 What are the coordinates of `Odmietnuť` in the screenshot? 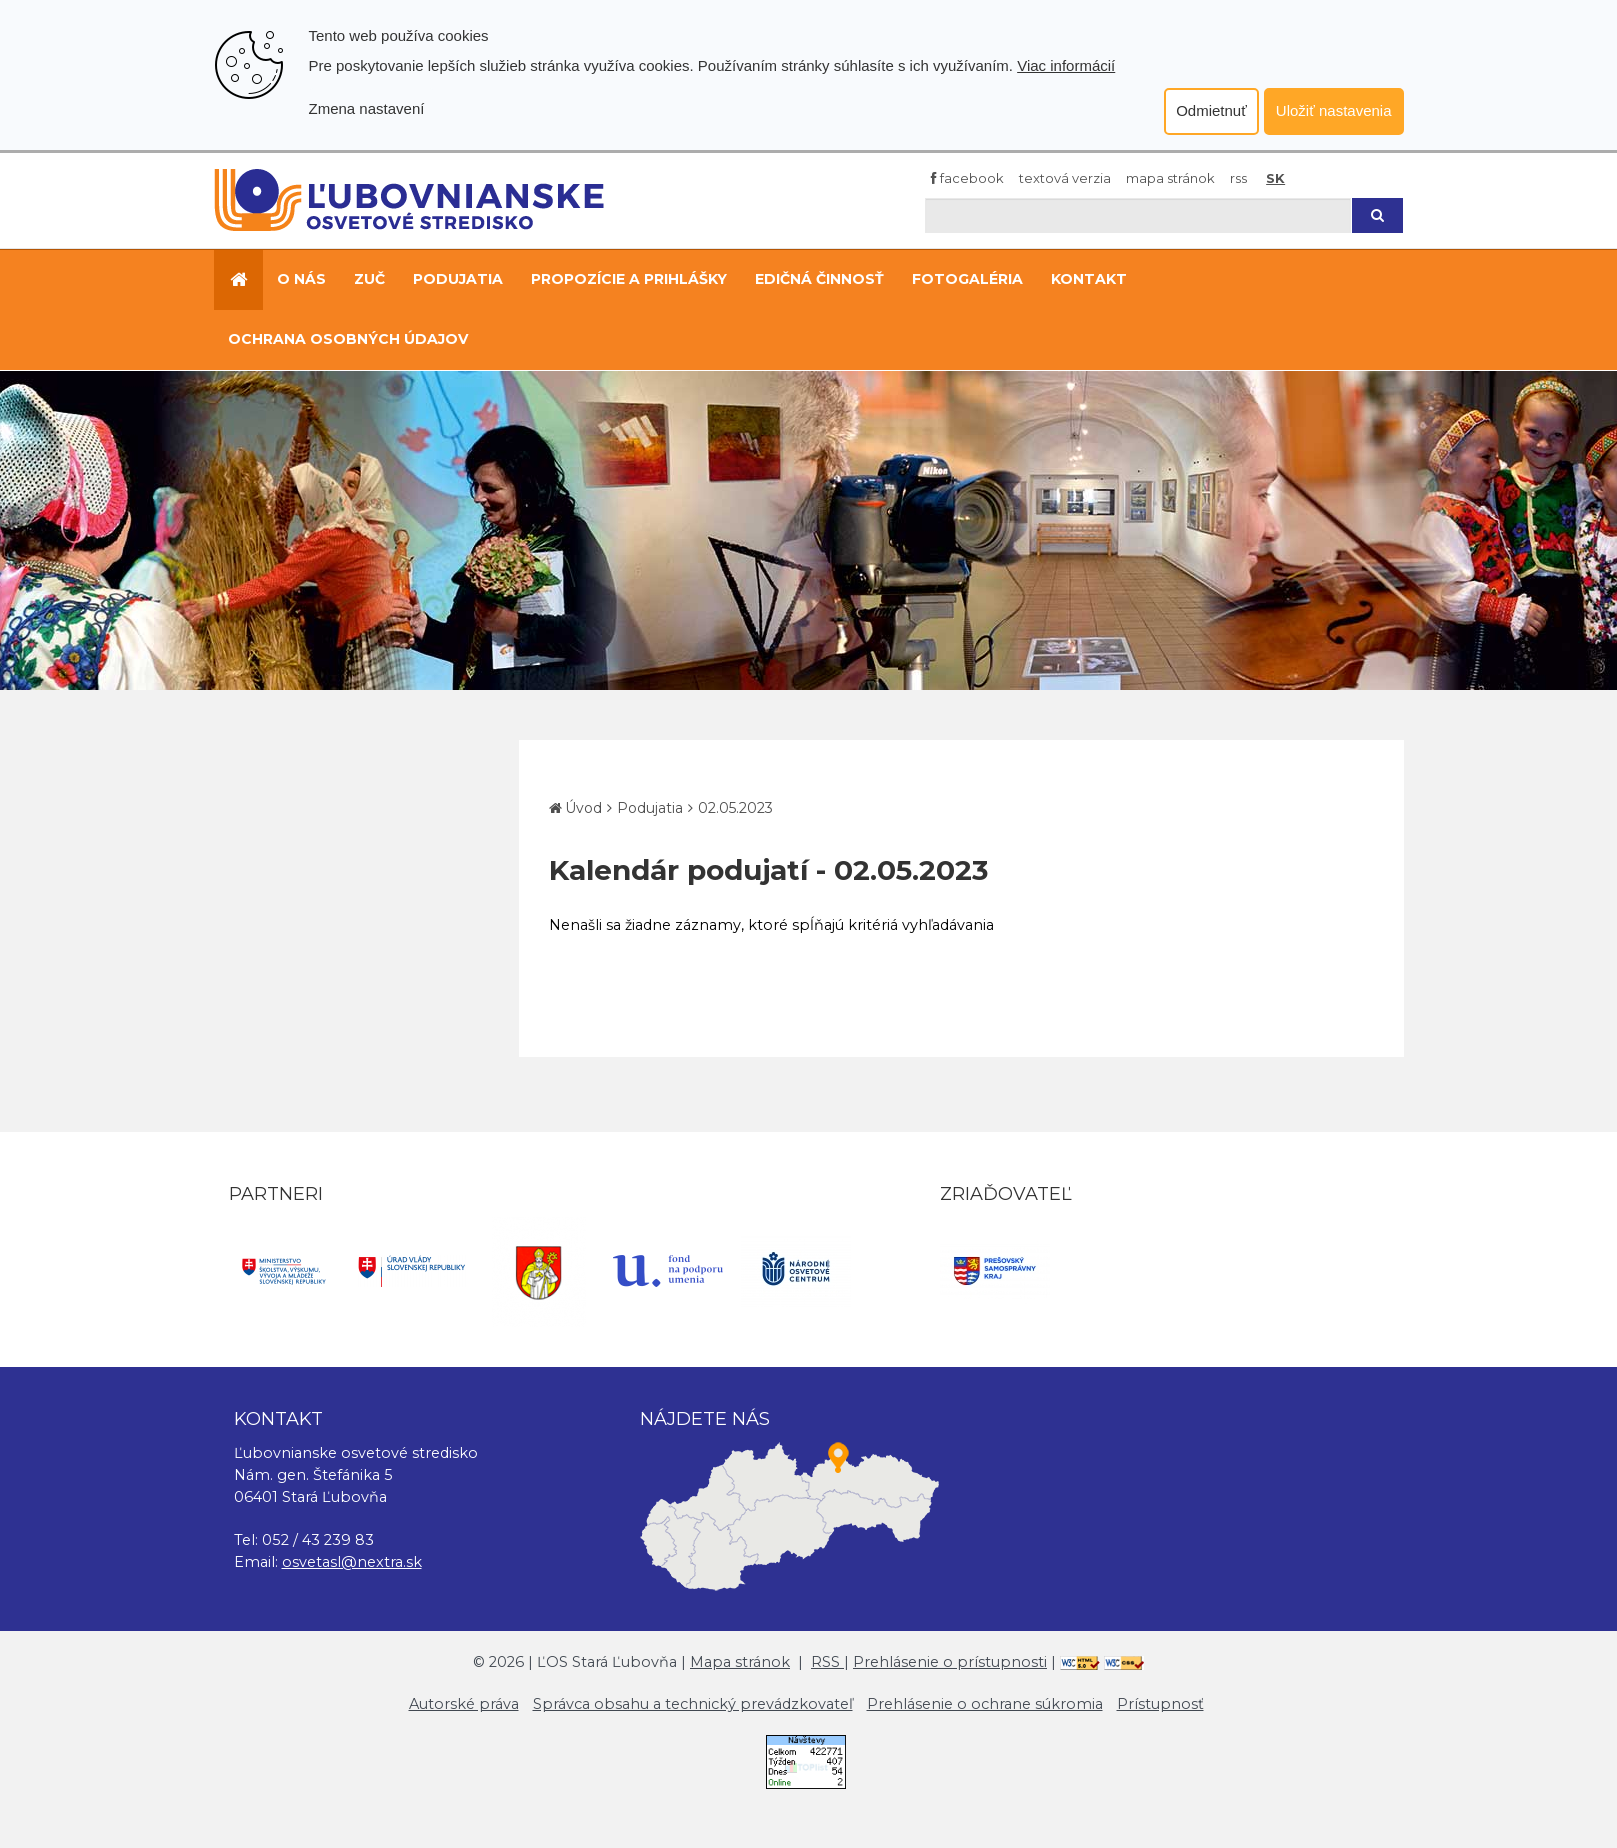 It's located at (1211, 110).